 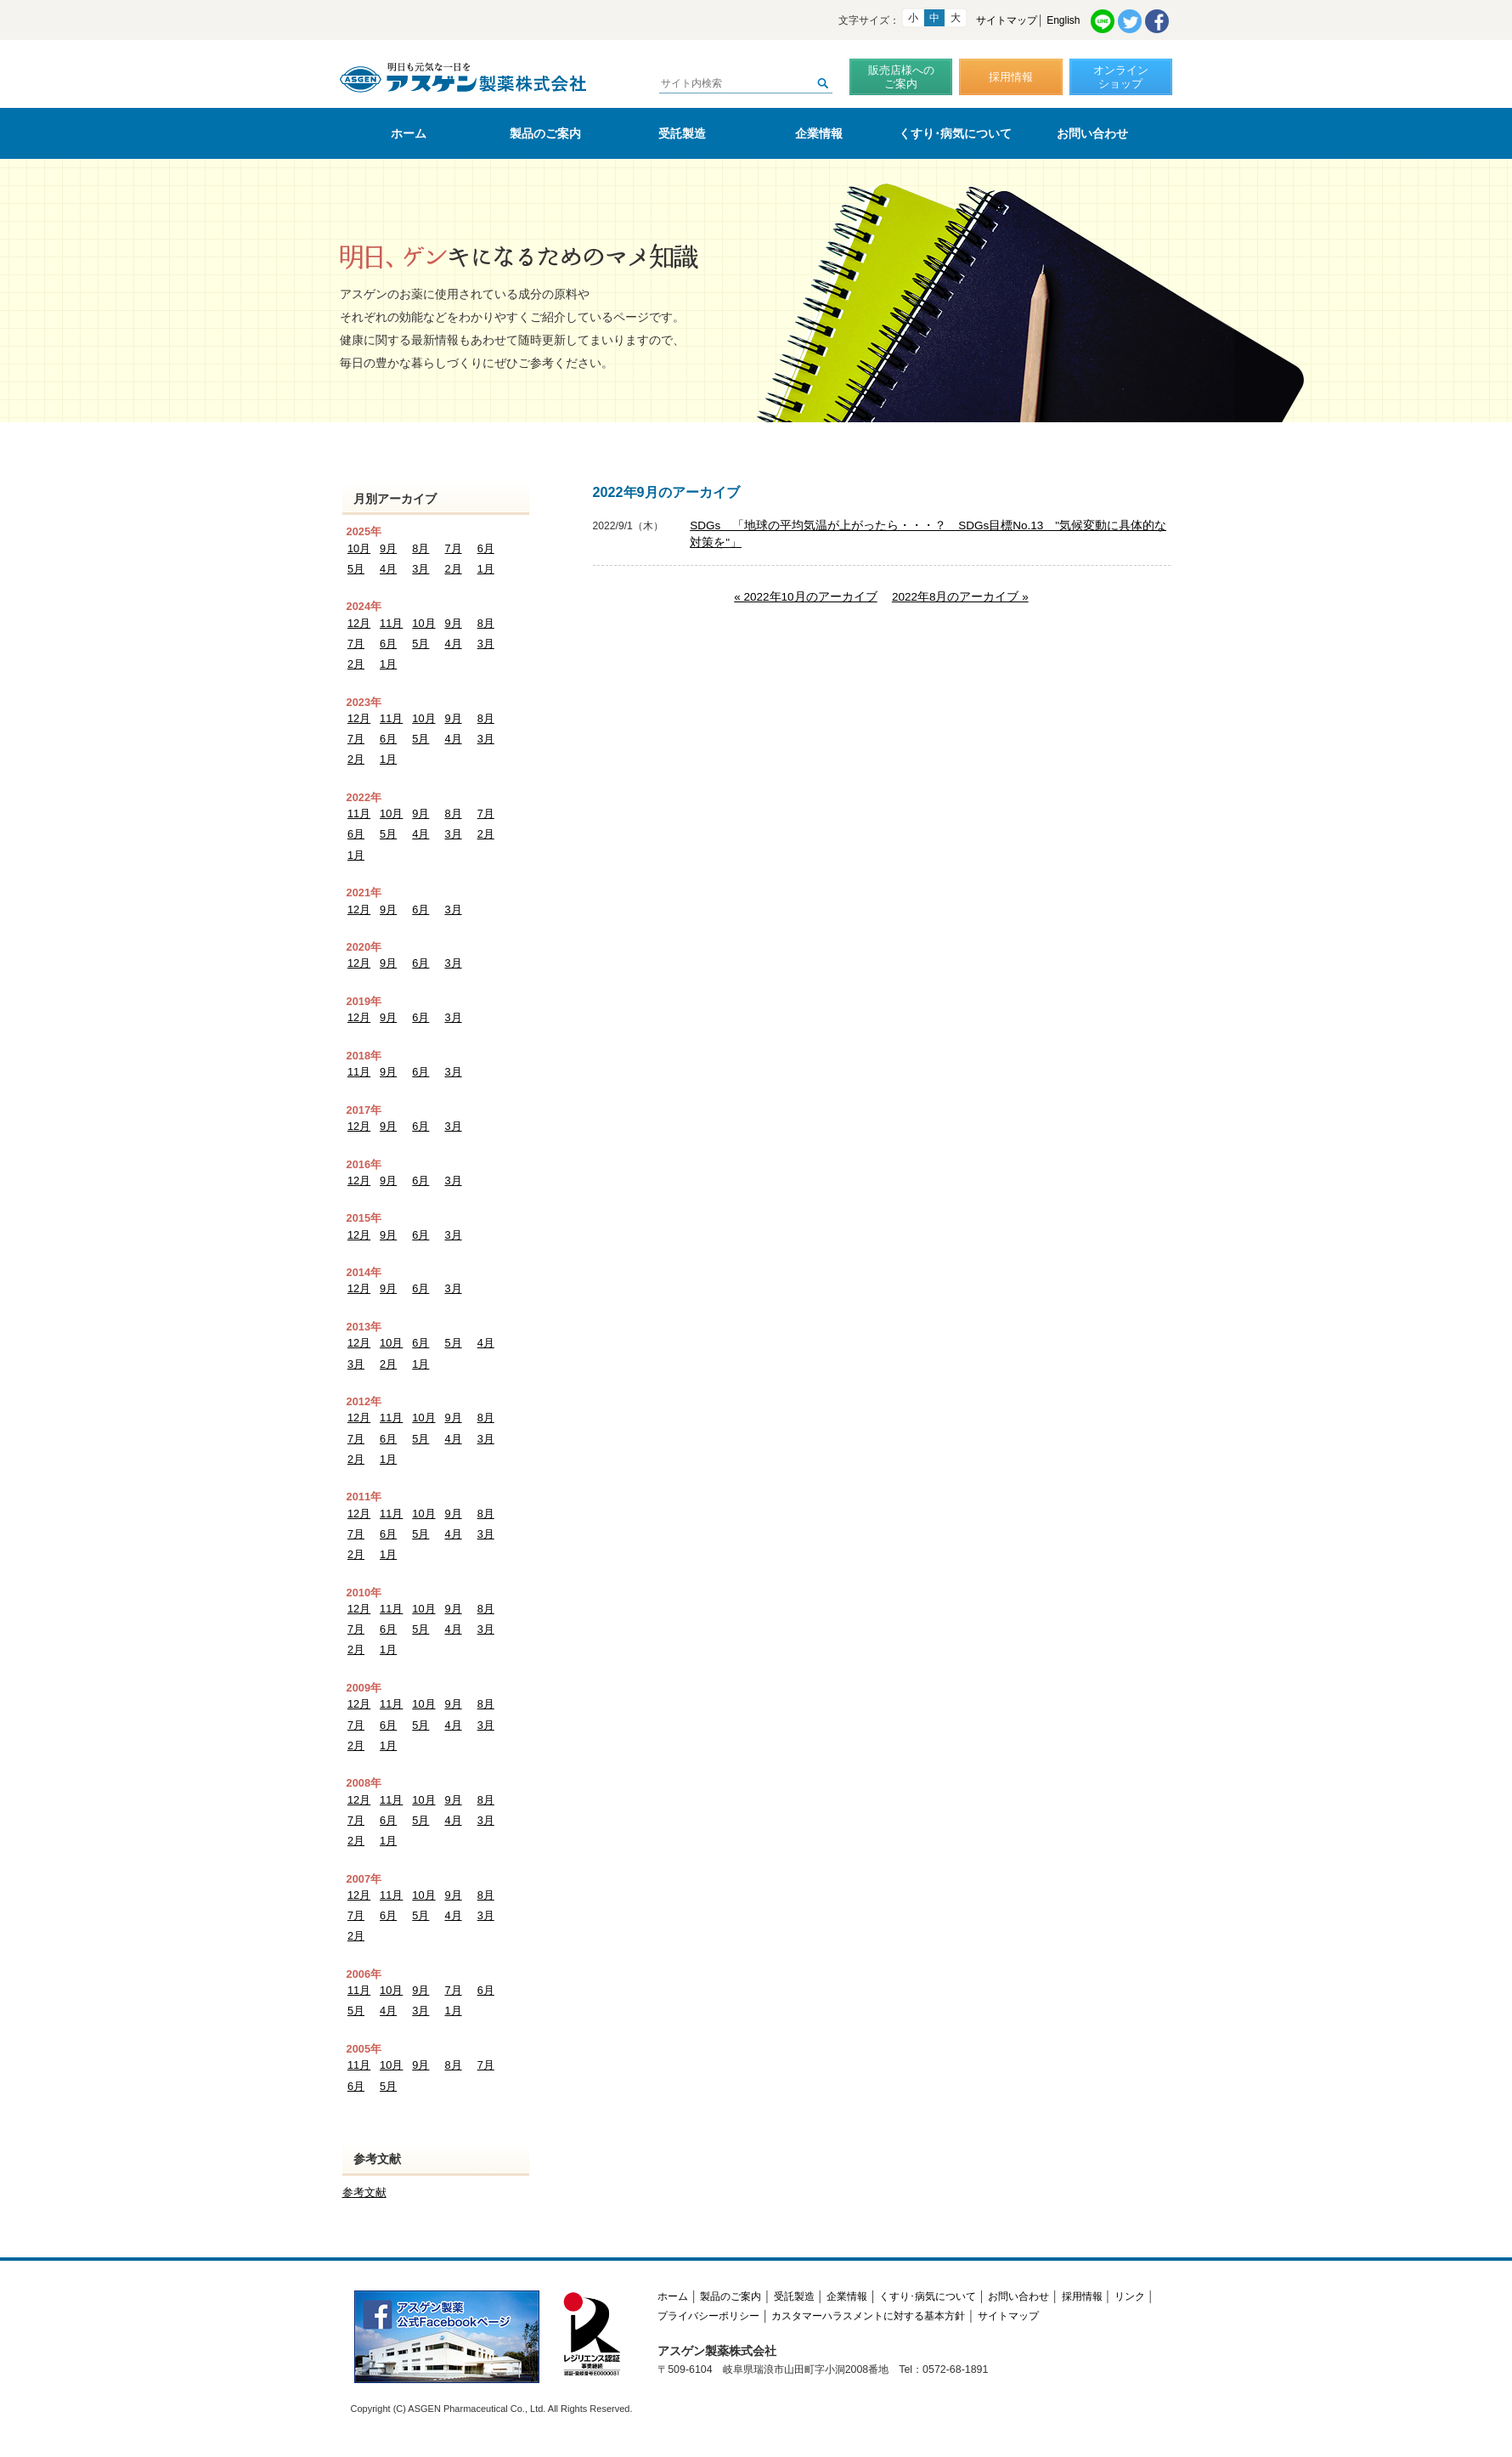 What do you see at coordinates (388, 568) in the screenshot?
I see `4月` at bounding box center [388, 568].